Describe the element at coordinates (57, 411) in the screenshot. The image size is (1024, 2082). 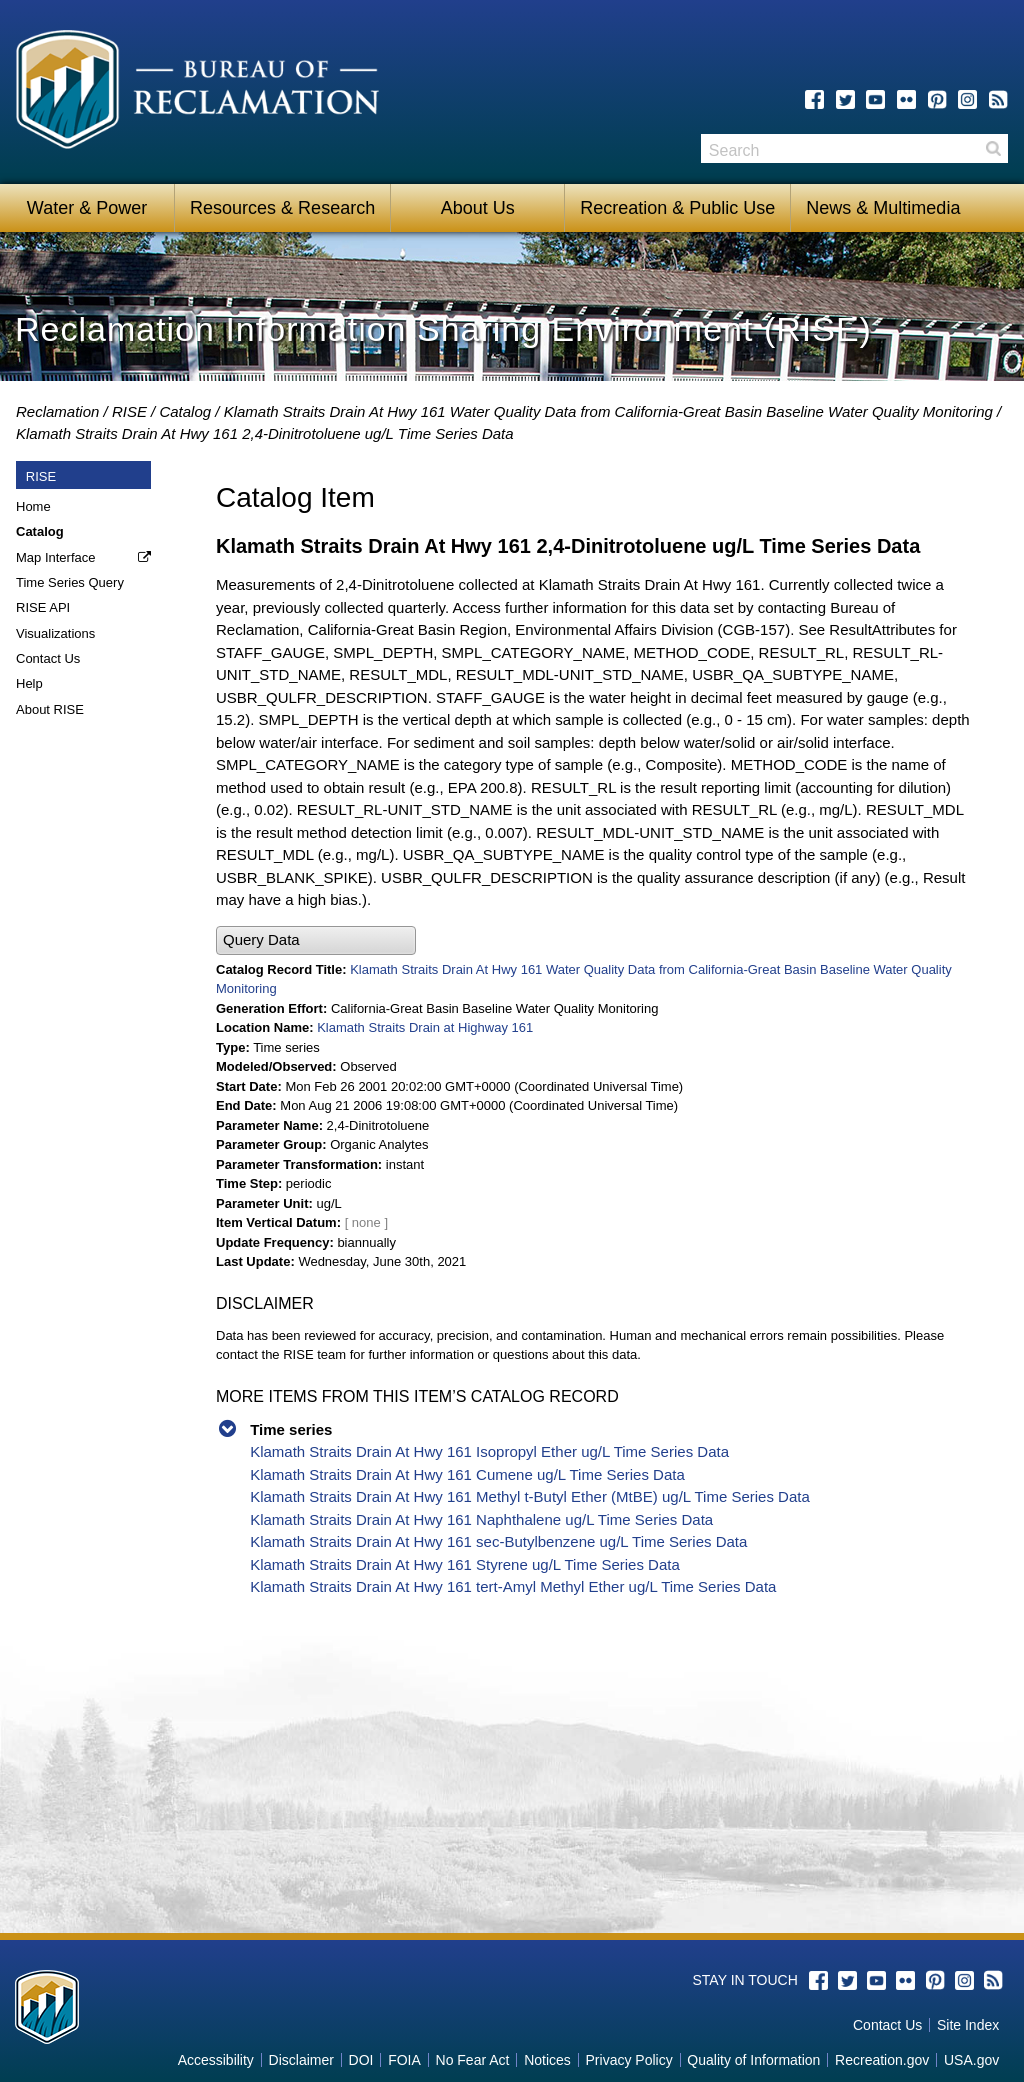
I see `Reclamation` at that location.